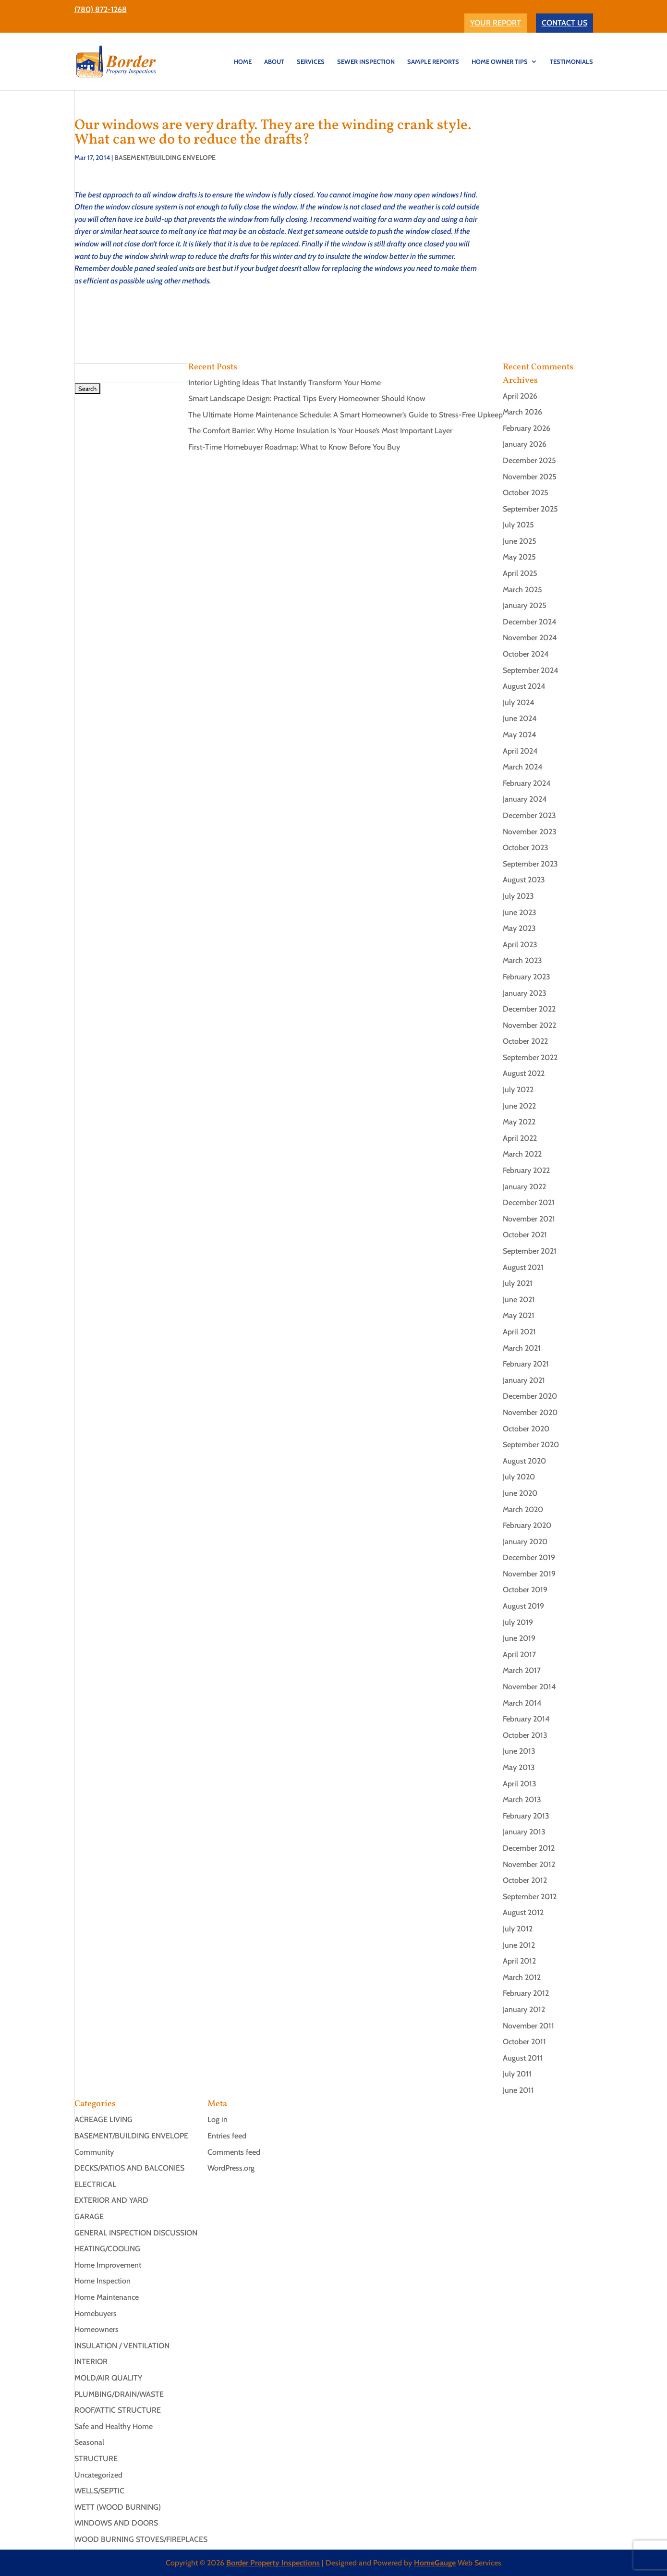  What do you see at coordinates (226, 2135) in the screenshot?
I see `Entries feed` at bounding box center [226, 2135].